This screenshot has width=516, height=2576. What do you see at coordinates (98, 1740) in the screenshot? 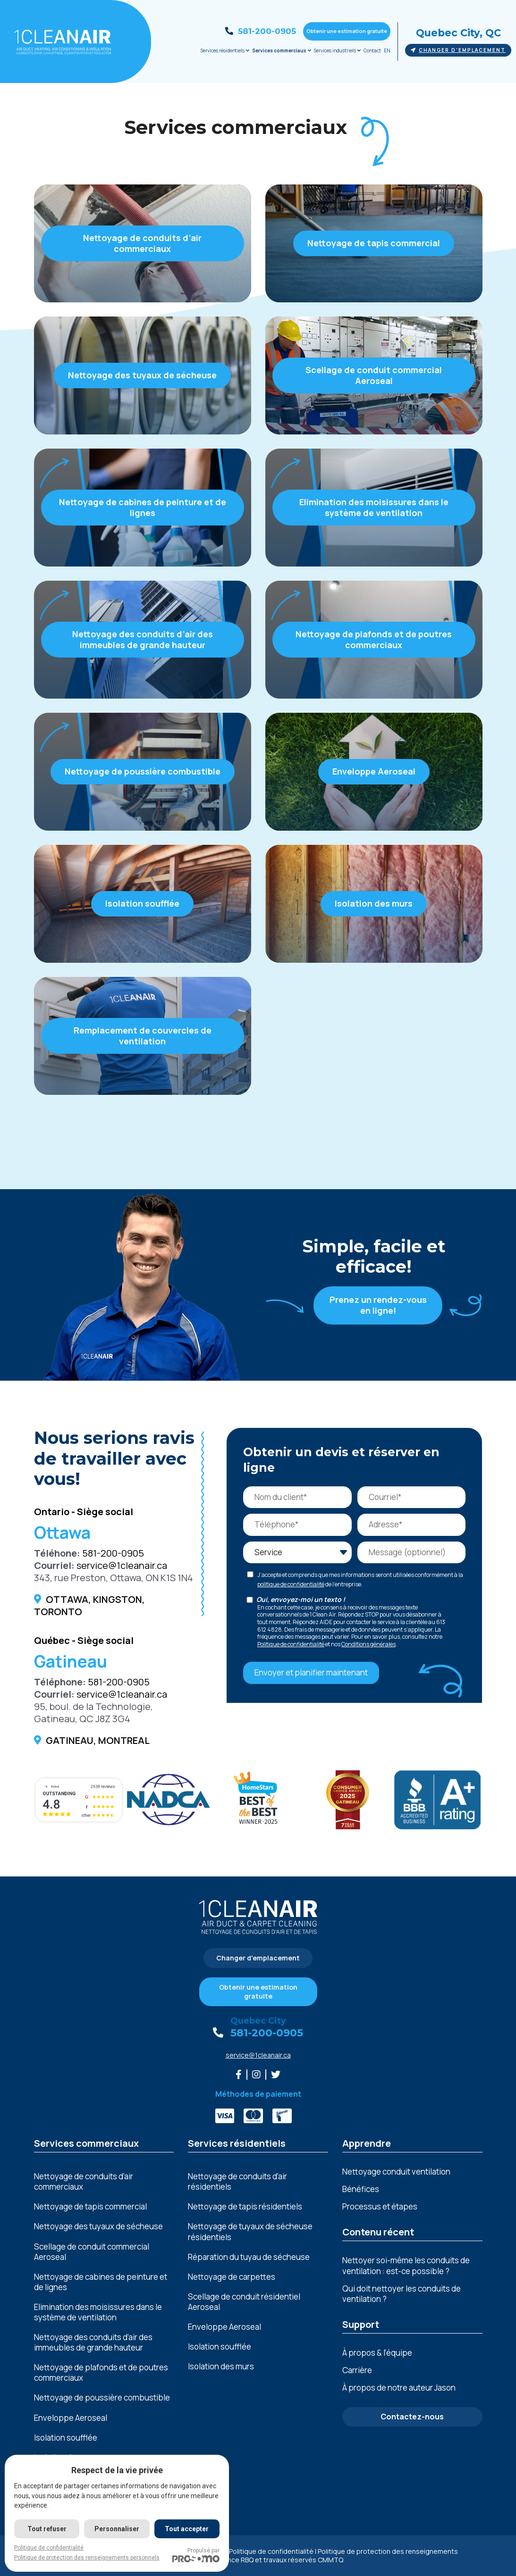
I see `Gatineau, Montreal` at bounding box center [98, 1740].